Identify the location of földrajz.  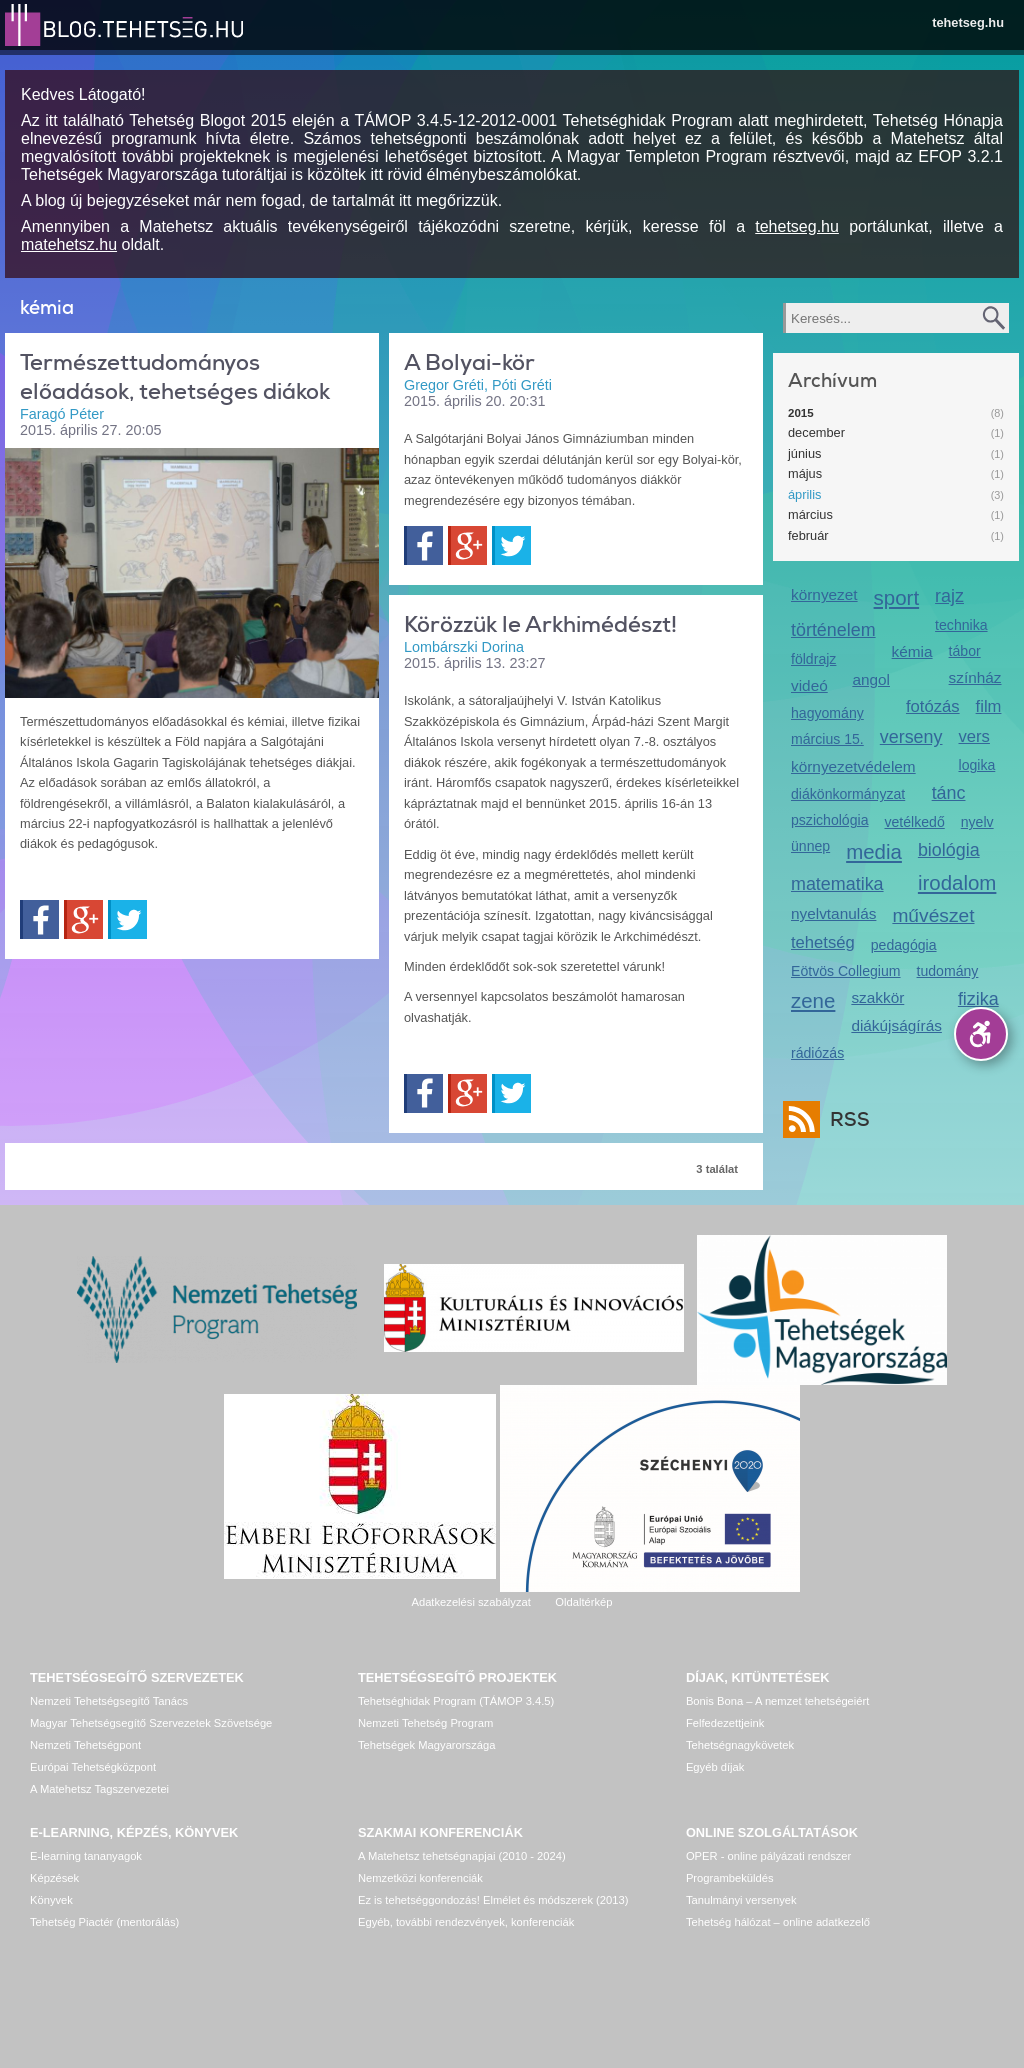
(813, 659).